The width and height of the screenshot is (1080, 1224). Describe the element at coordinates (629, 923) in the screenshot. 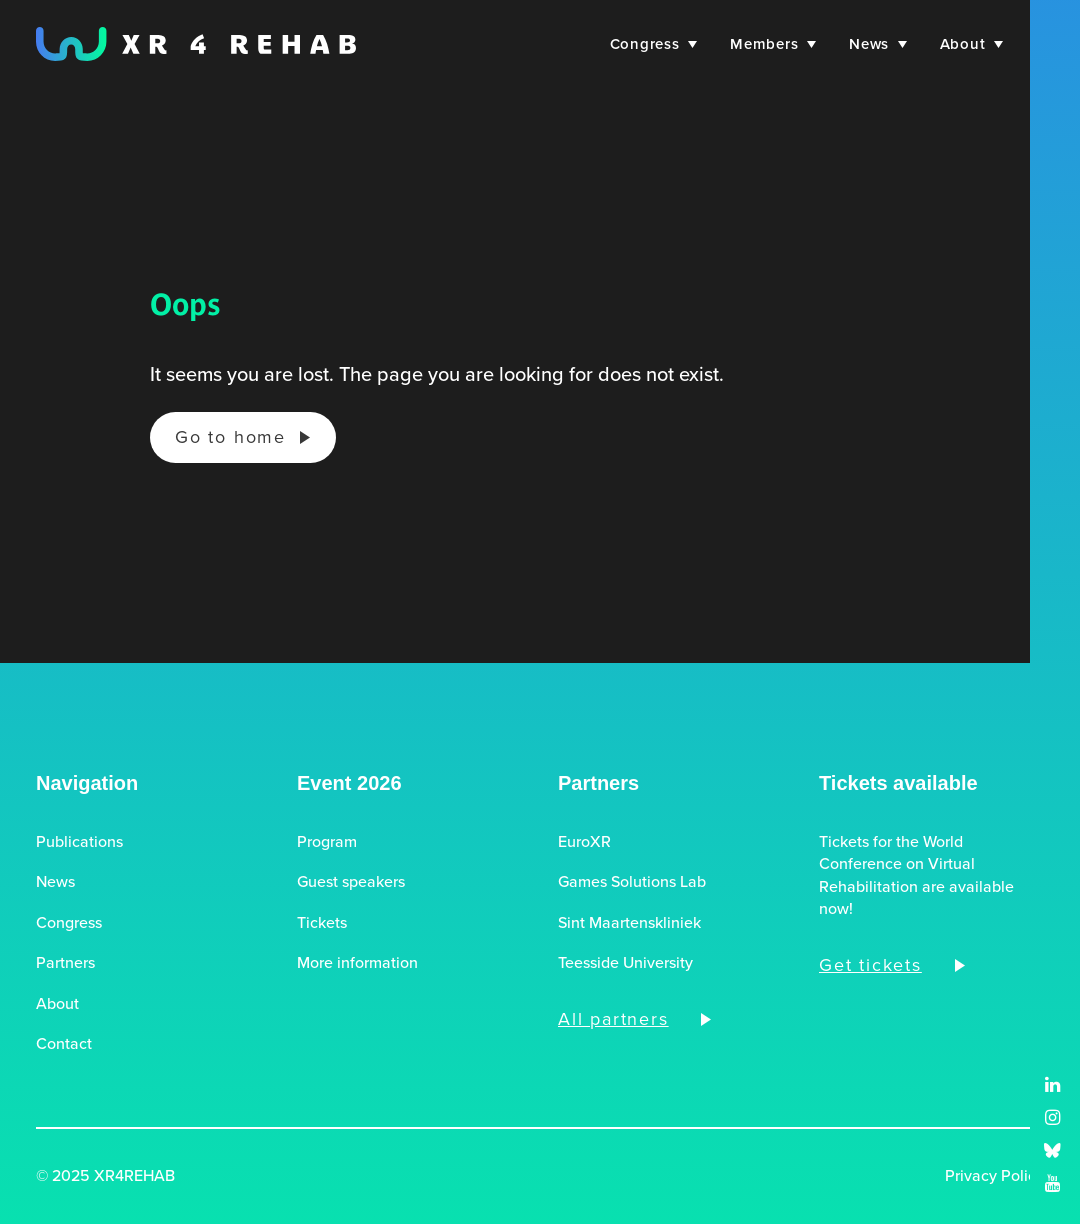

I see `Sint Maartenskliniek` at that location.